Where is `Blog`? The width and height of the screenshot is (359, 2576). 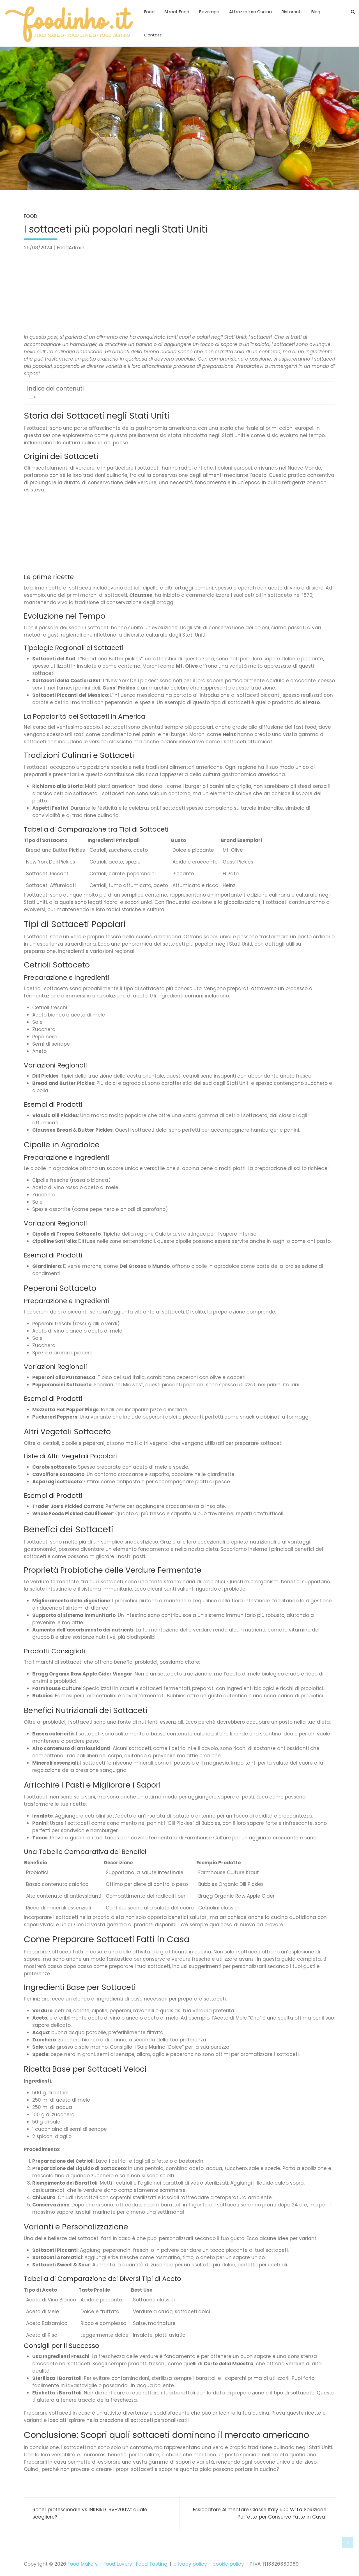 Blog is located at coordinates (315, 12).